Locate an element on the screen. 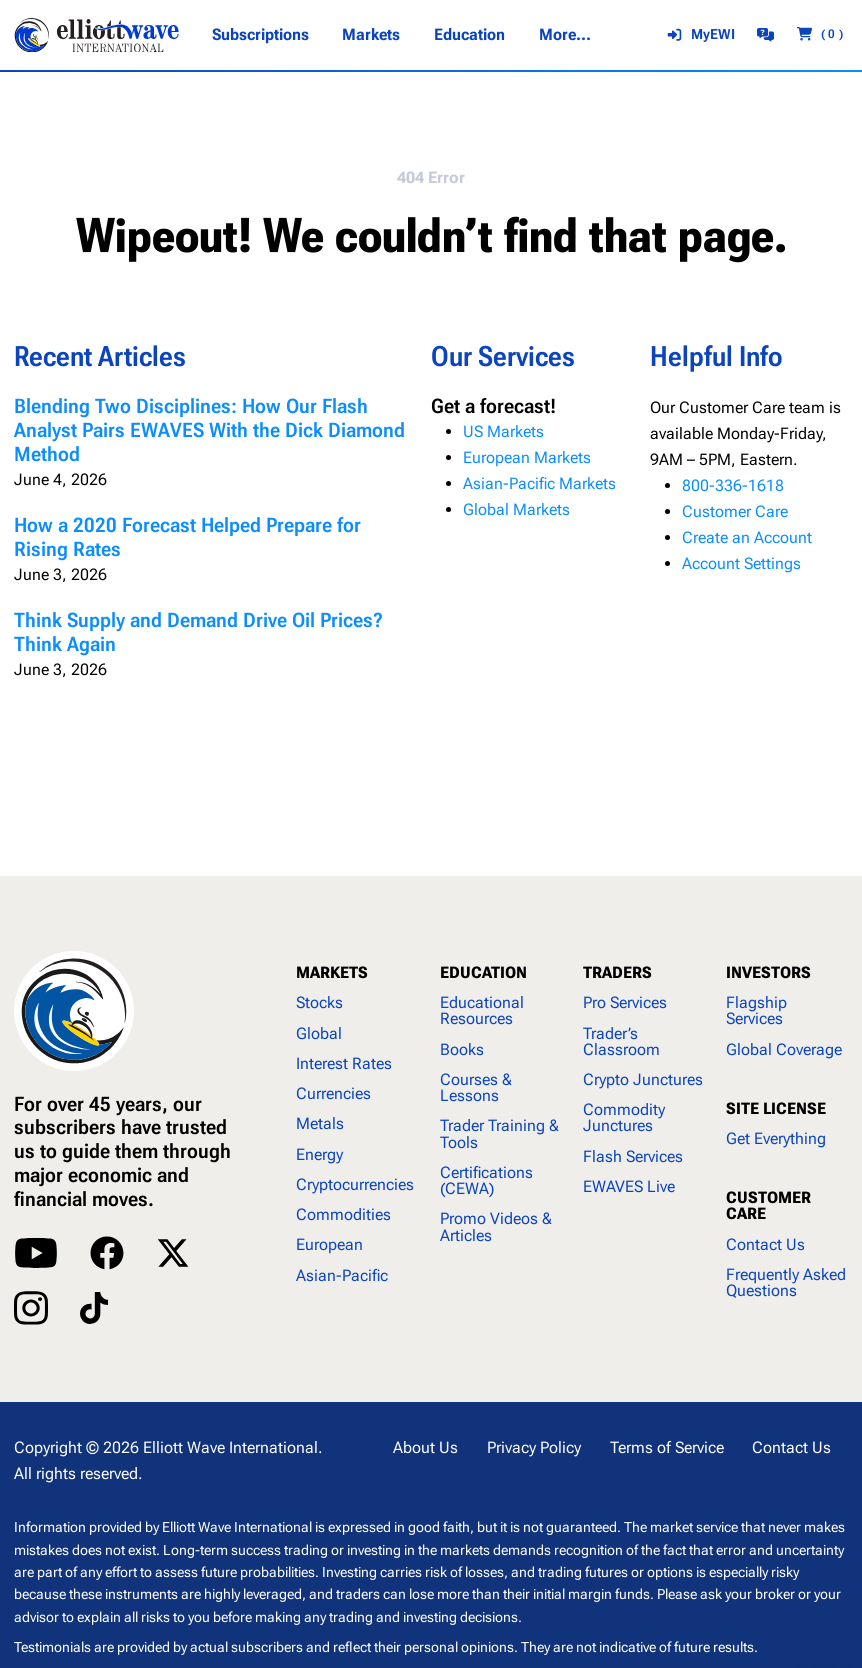 Image resolution: width=862 pixels, height=1668 pixels. Stocks is located at coordinates (319, 1002).